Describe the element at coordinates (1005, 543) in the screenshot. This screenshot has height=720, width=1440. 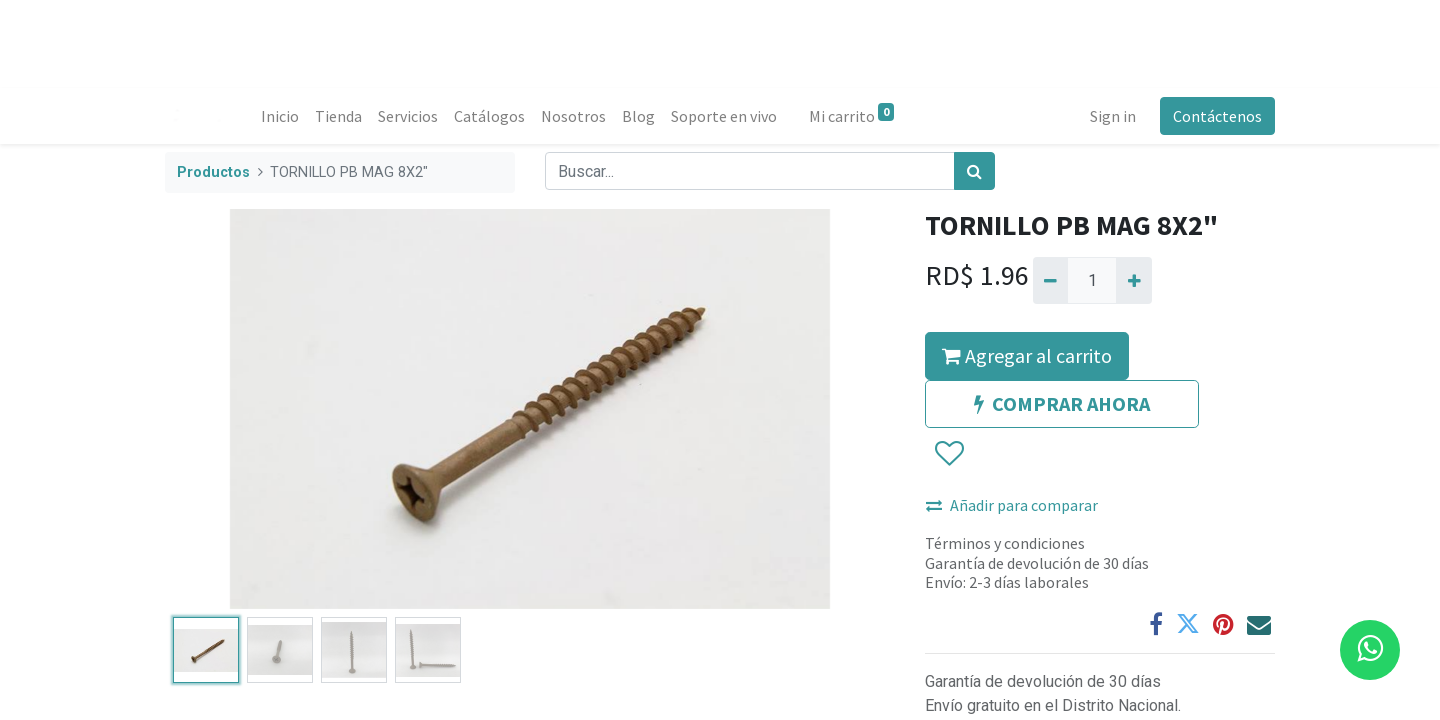
I see `Términos y condiciones` at that location.